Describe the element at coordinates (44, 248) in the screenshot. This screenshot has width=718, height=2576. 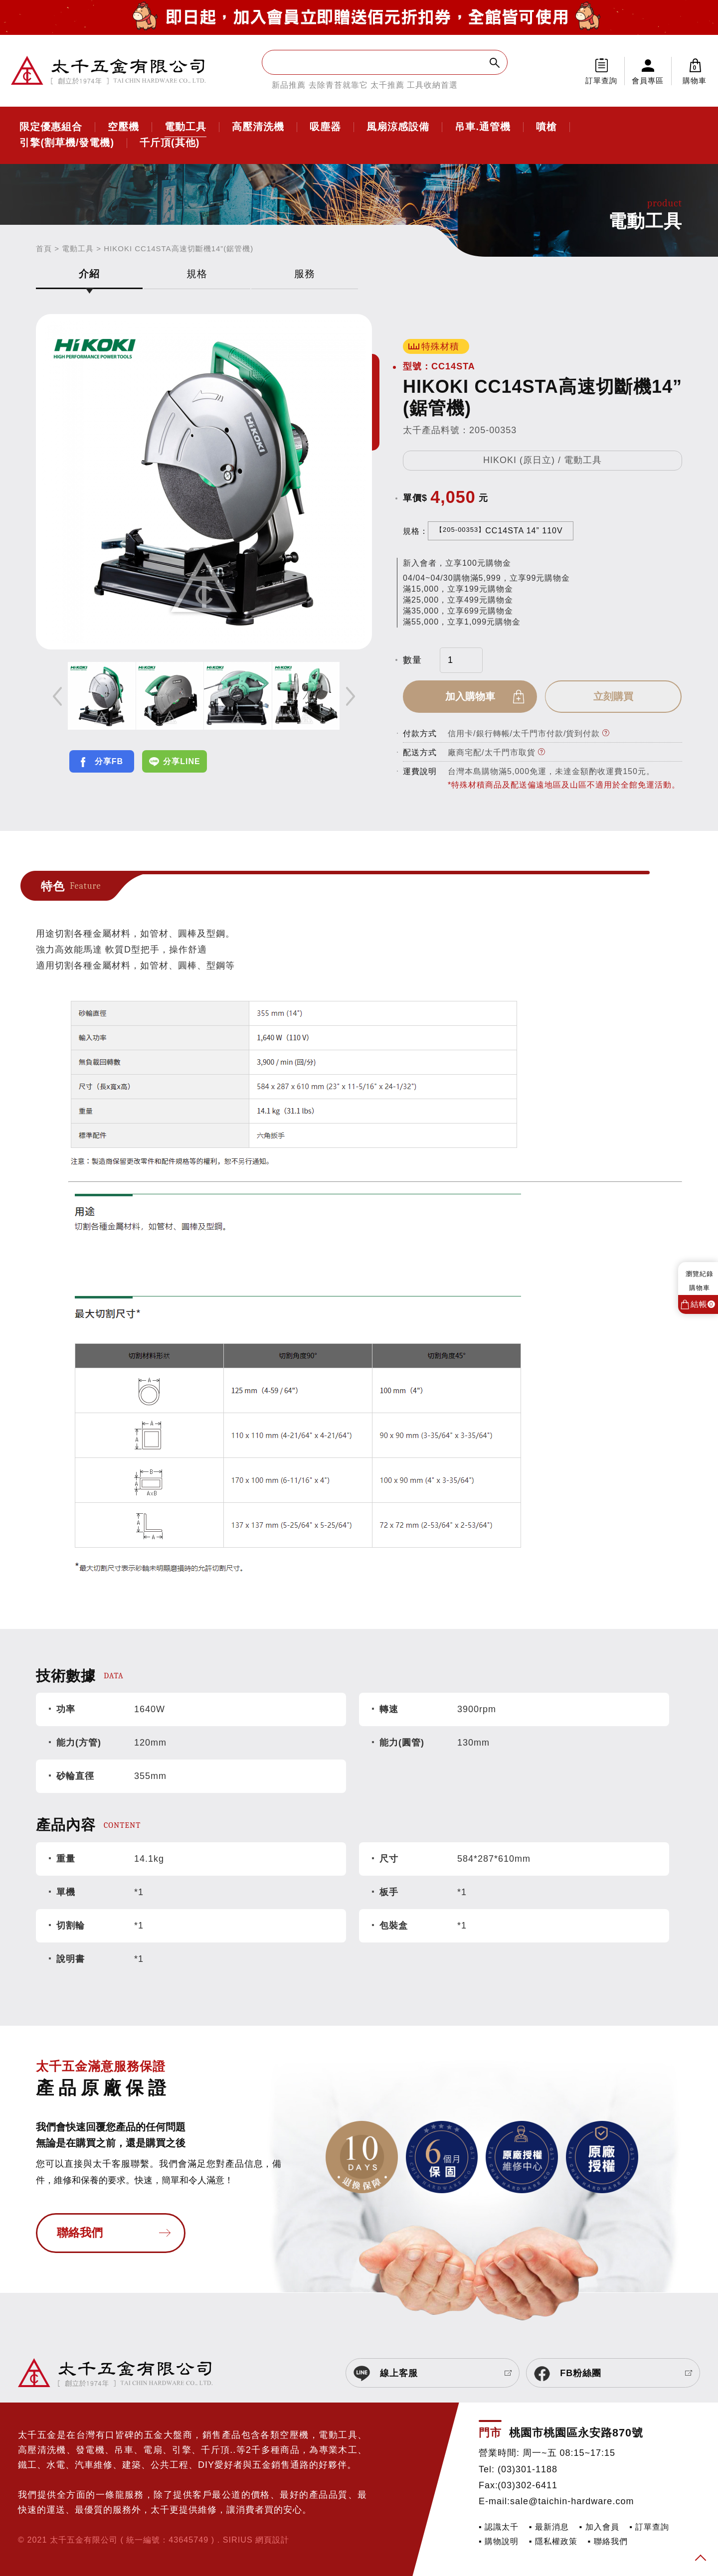
I see `首頁` at that location.